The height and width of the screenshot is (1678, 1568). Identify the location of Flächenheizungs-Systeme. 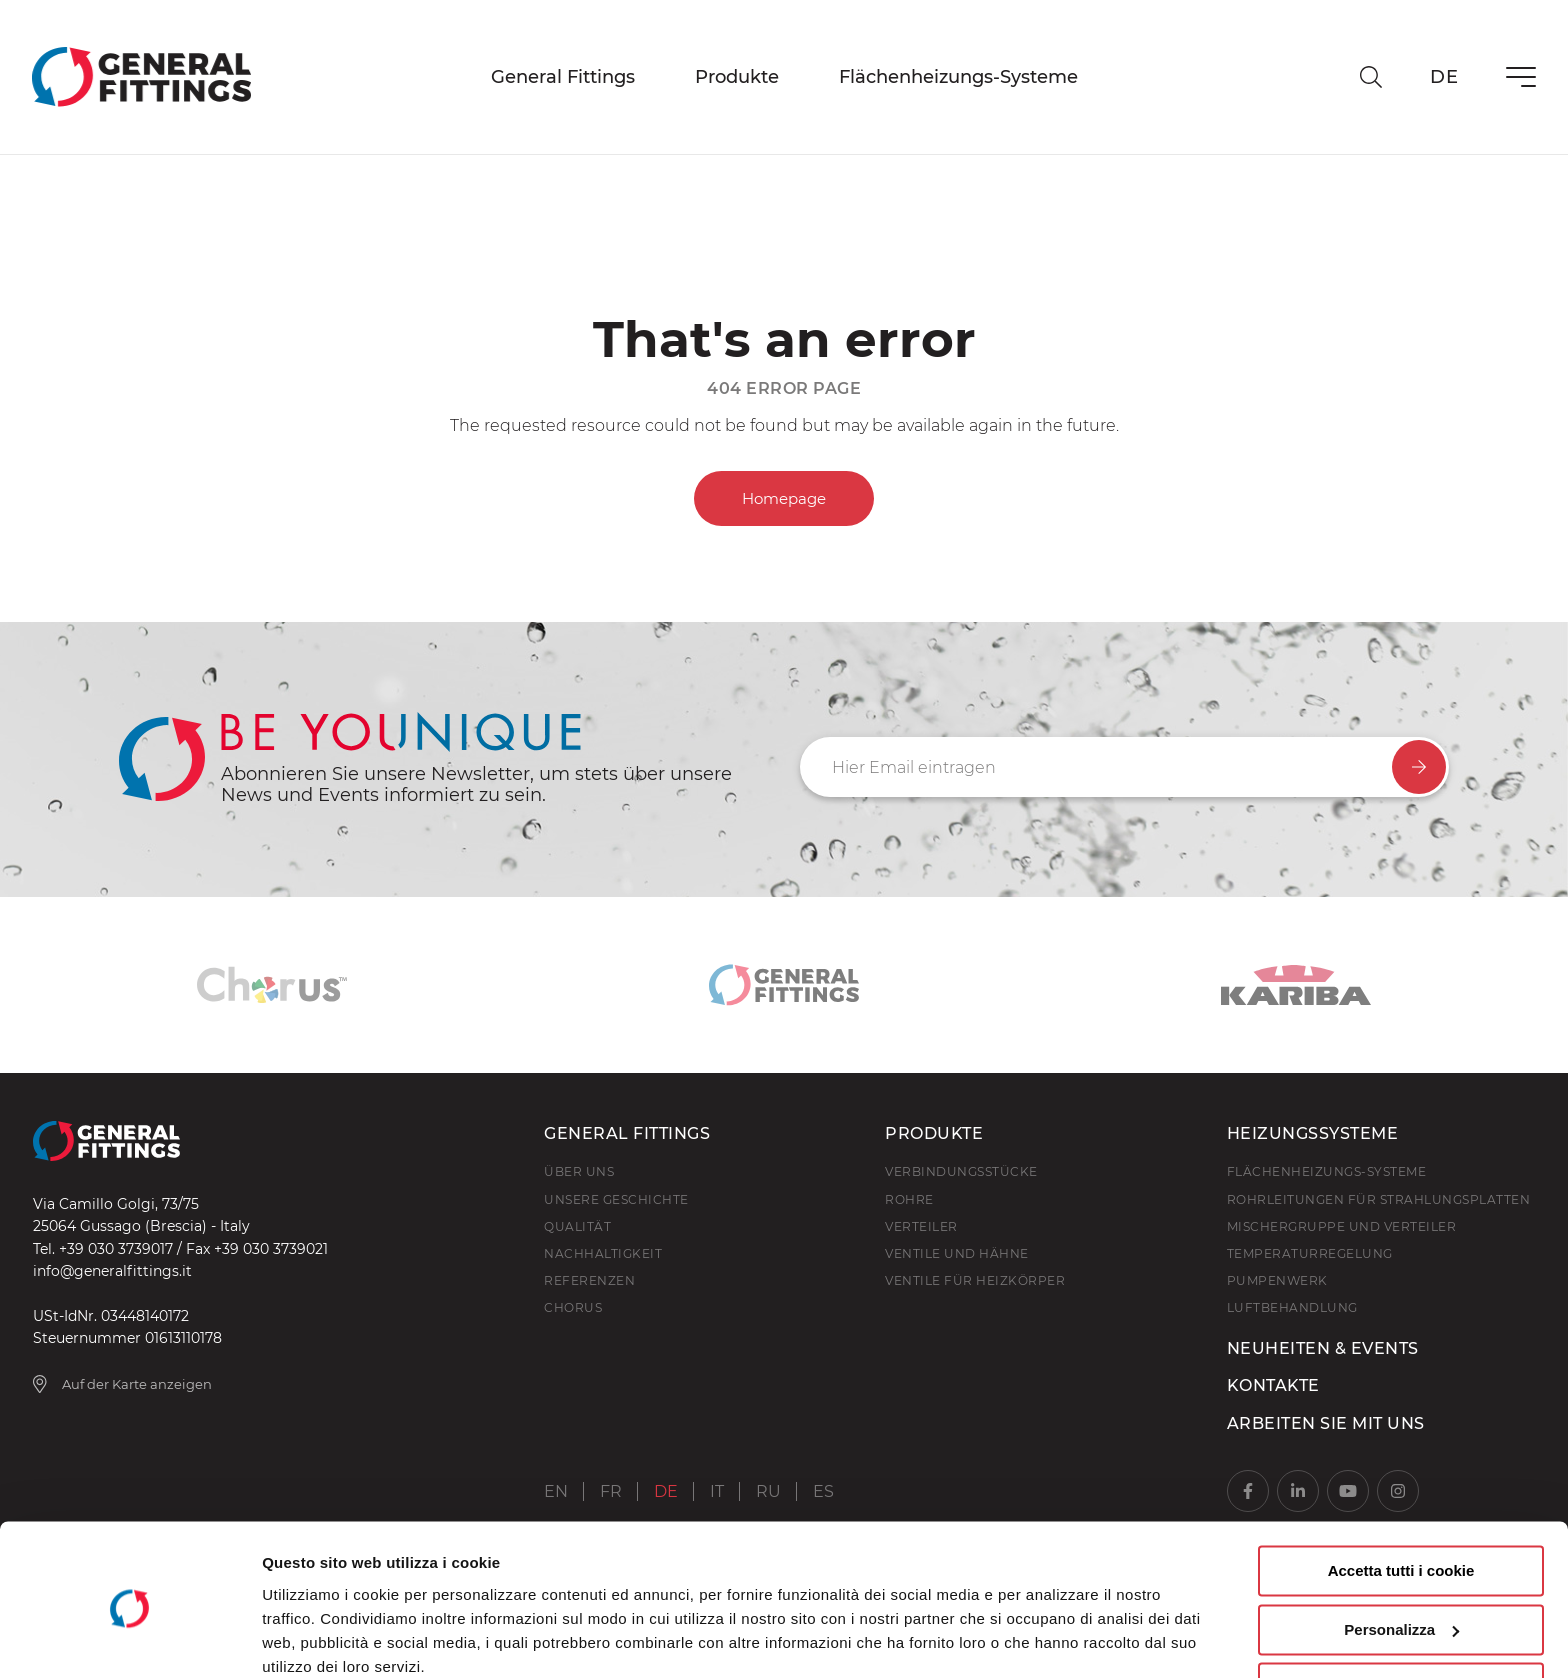
(958, 77).